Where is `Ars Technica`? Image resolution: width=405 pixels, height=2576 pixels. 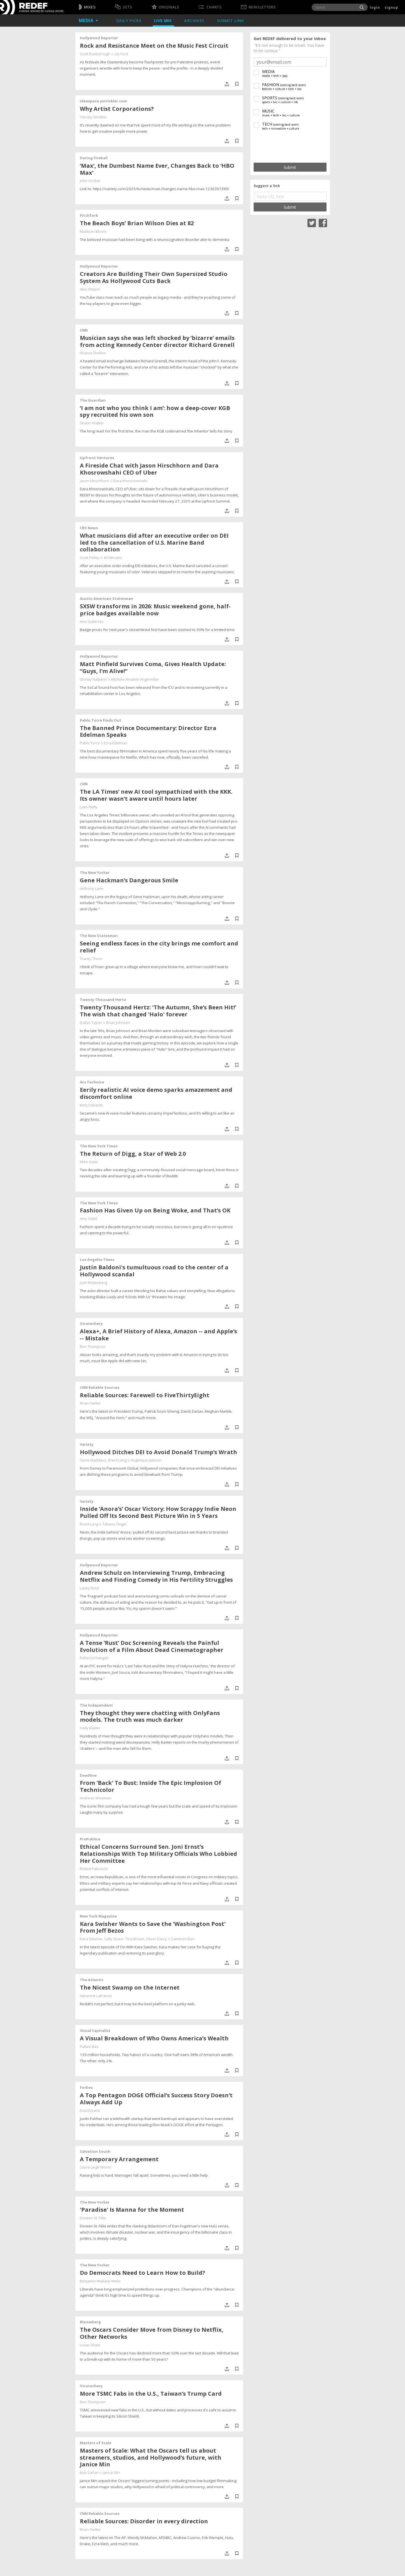
Ars Technica is located at coordinates (92, 1082).